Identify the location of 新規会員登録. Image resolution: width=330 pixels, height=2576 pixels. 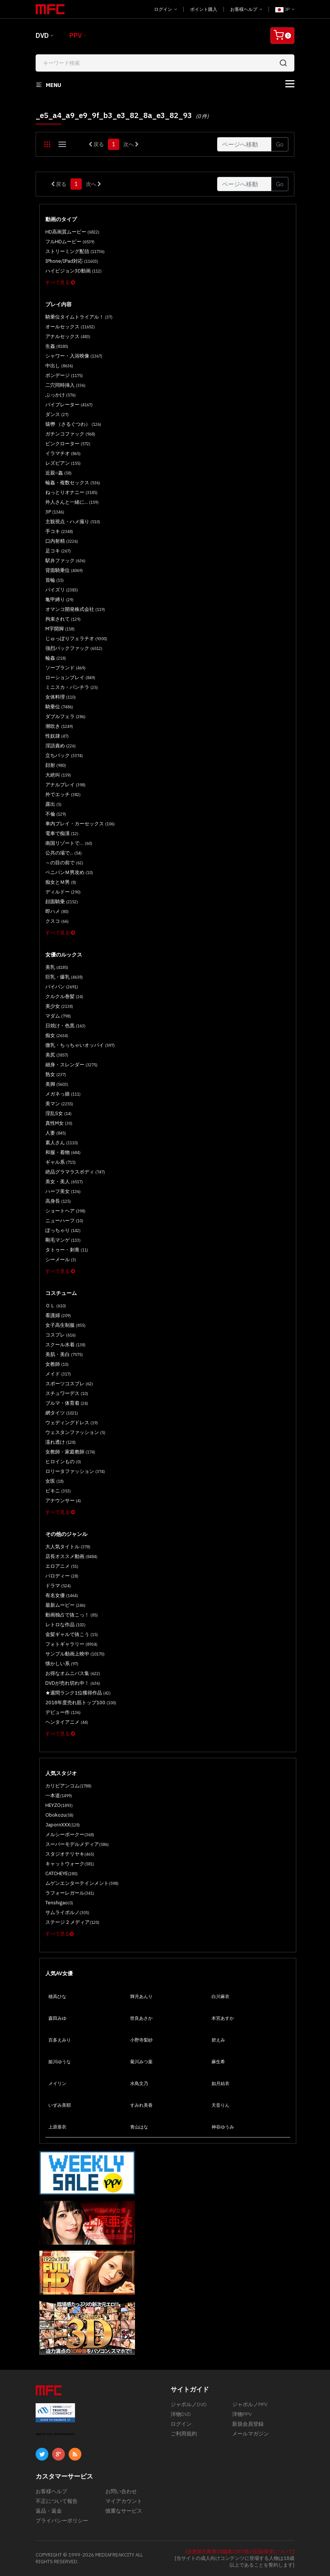
(248, 2423).